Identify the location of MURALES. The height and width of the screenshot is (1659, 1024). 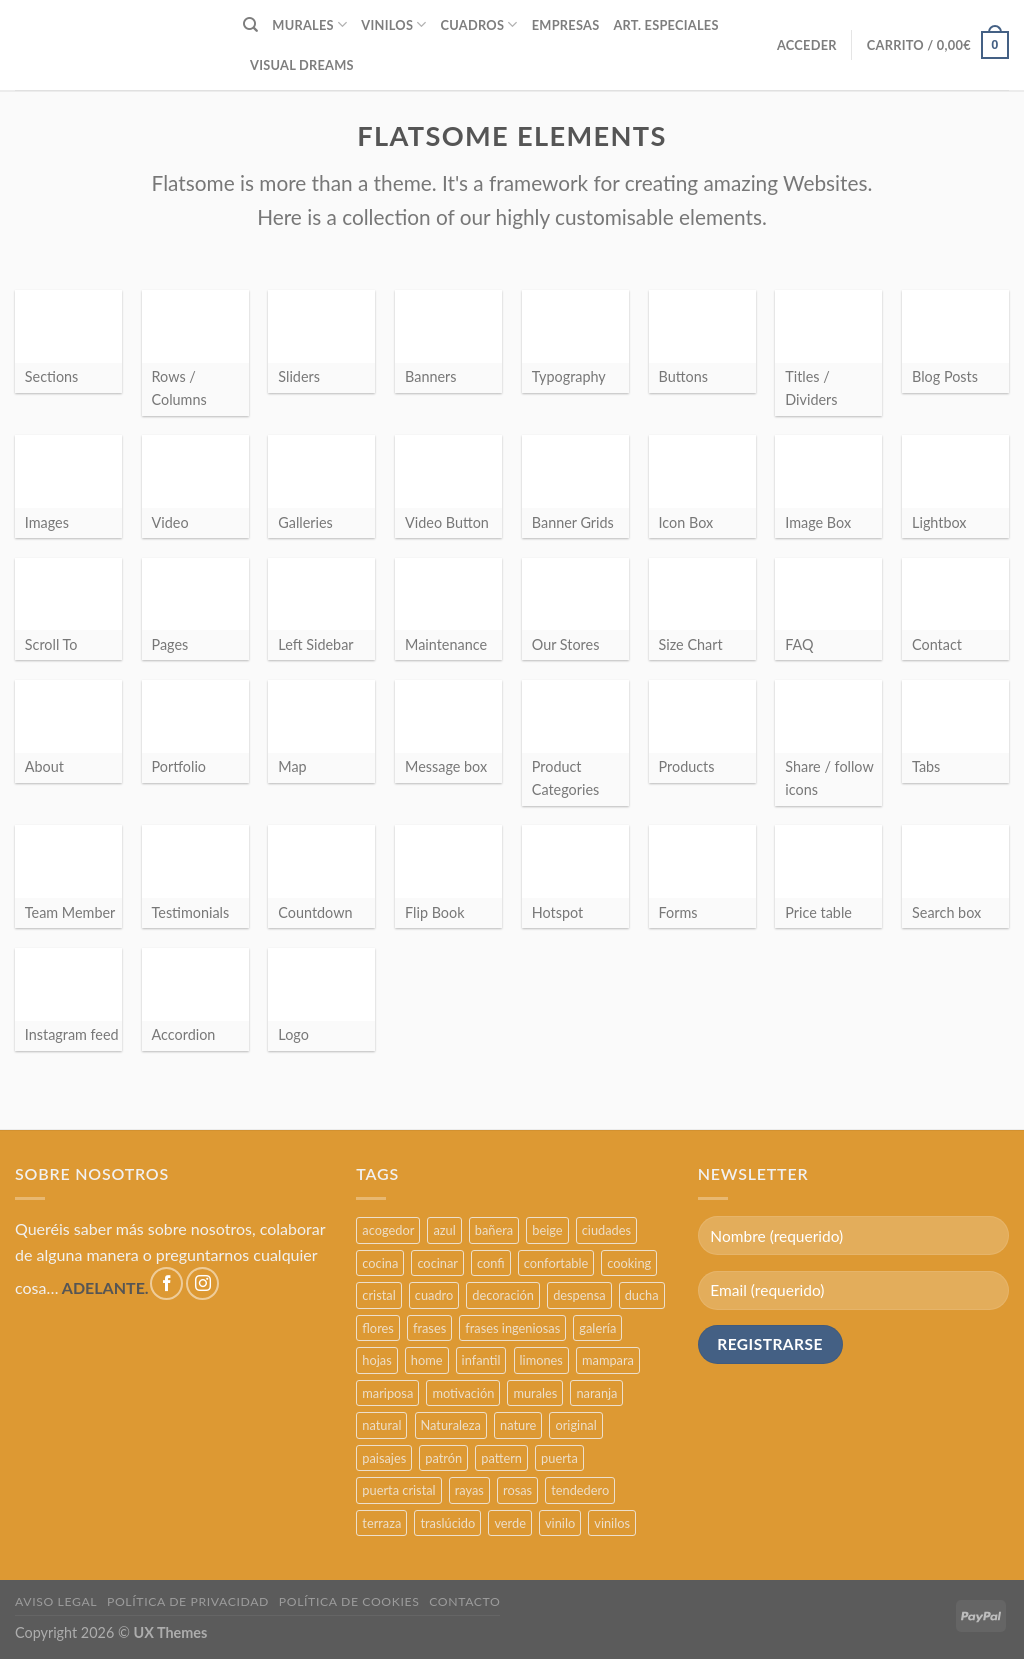
(309, 24).